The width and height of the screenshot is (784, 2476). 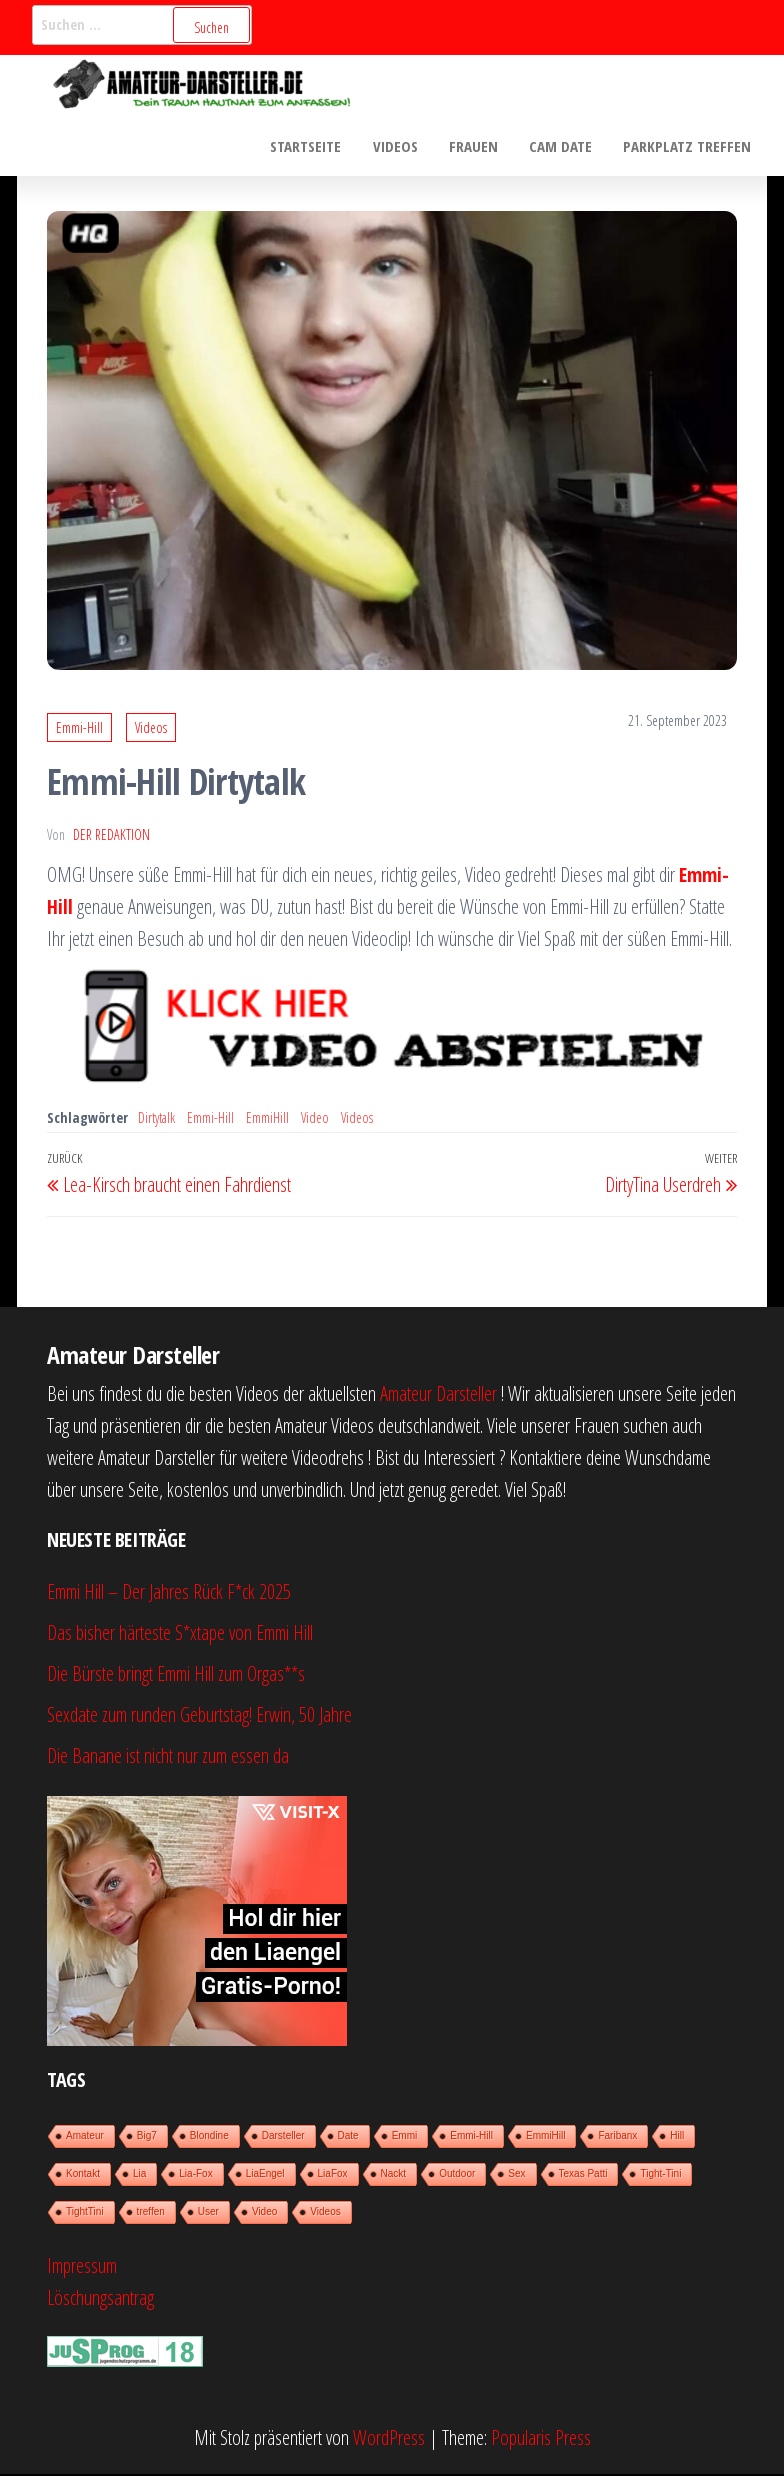 What do you see at coordinates (405, 2136) in the screenshot?
I see `Emmi` at bounding box center [405, 2136].